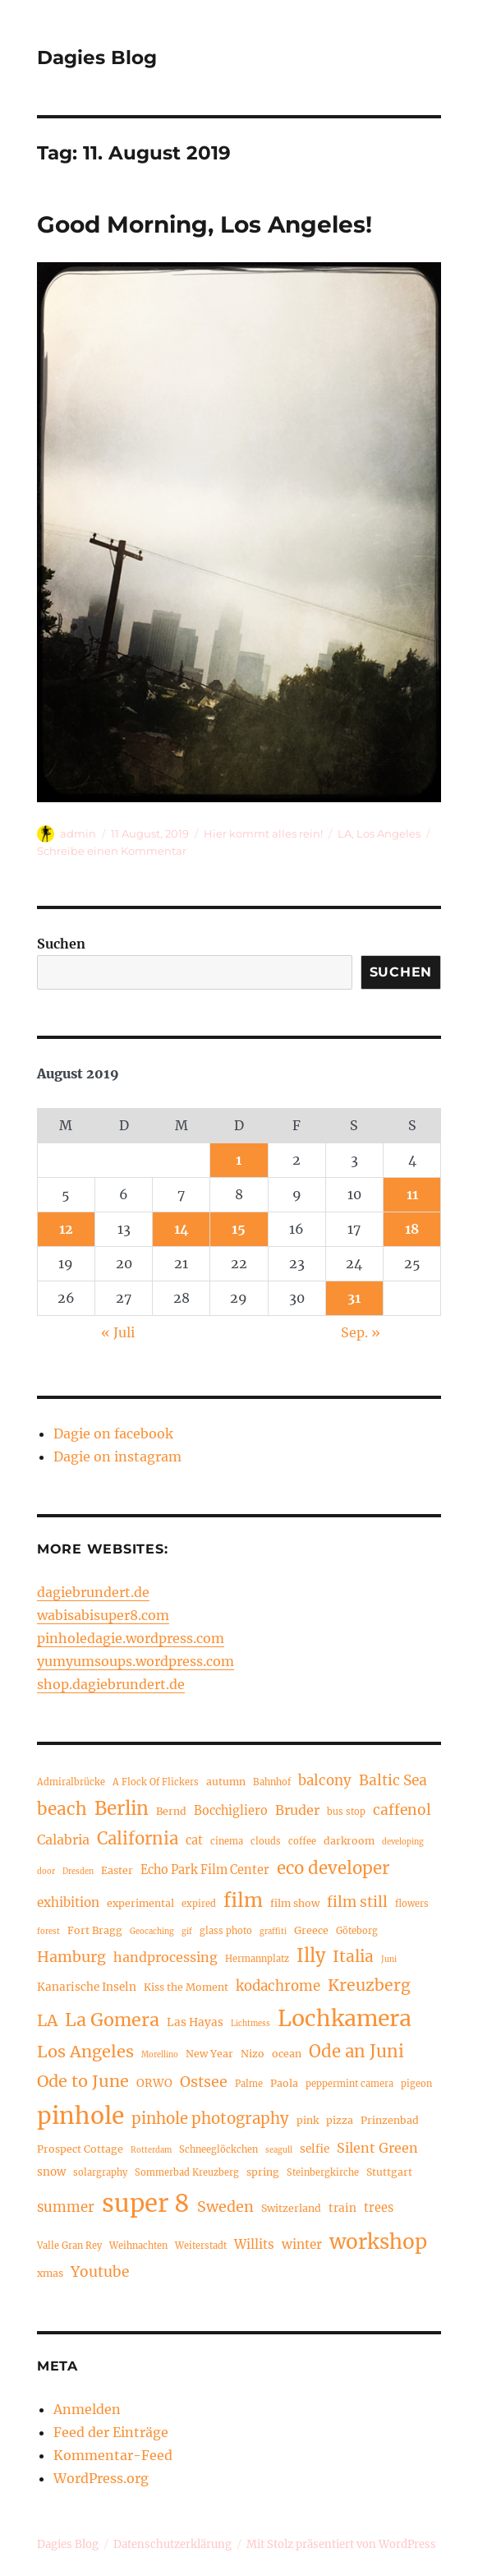 This screenshot has height=2576, width=478. I want to click on shop.dagiebrundert.de, so click(111, 1684).